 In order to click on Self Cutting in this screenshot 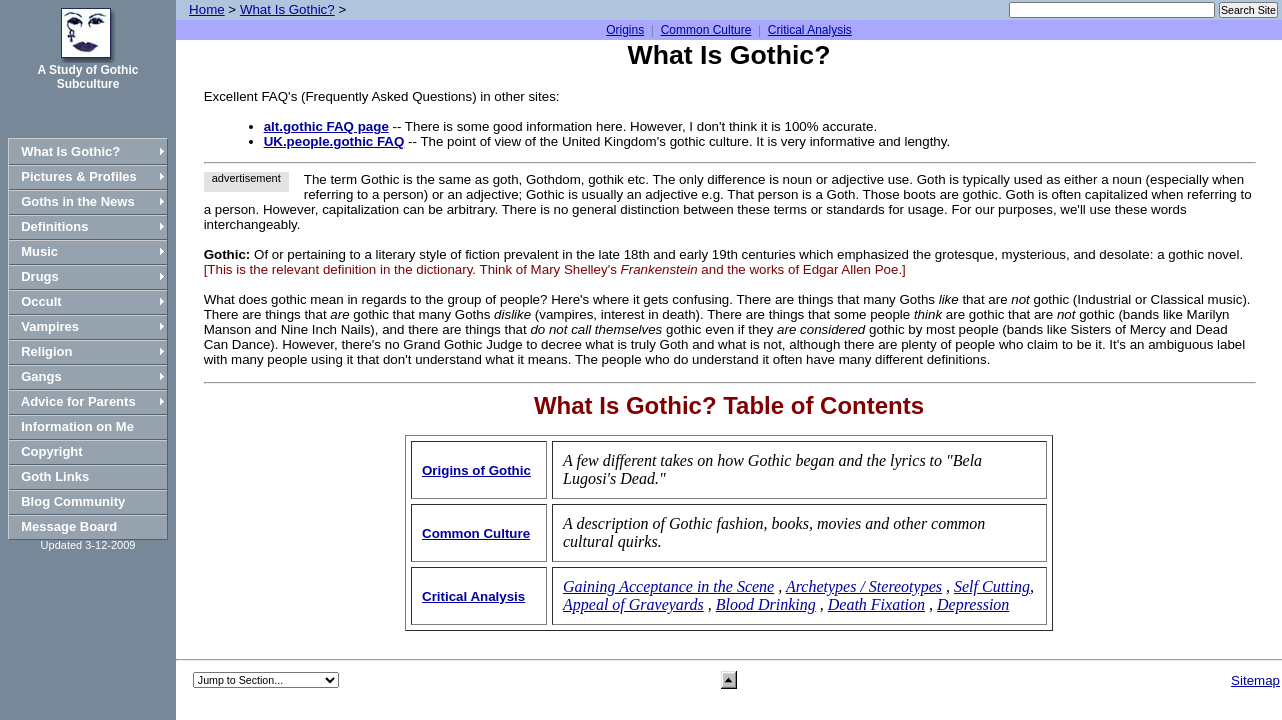, I will do `click(992, 586)`.